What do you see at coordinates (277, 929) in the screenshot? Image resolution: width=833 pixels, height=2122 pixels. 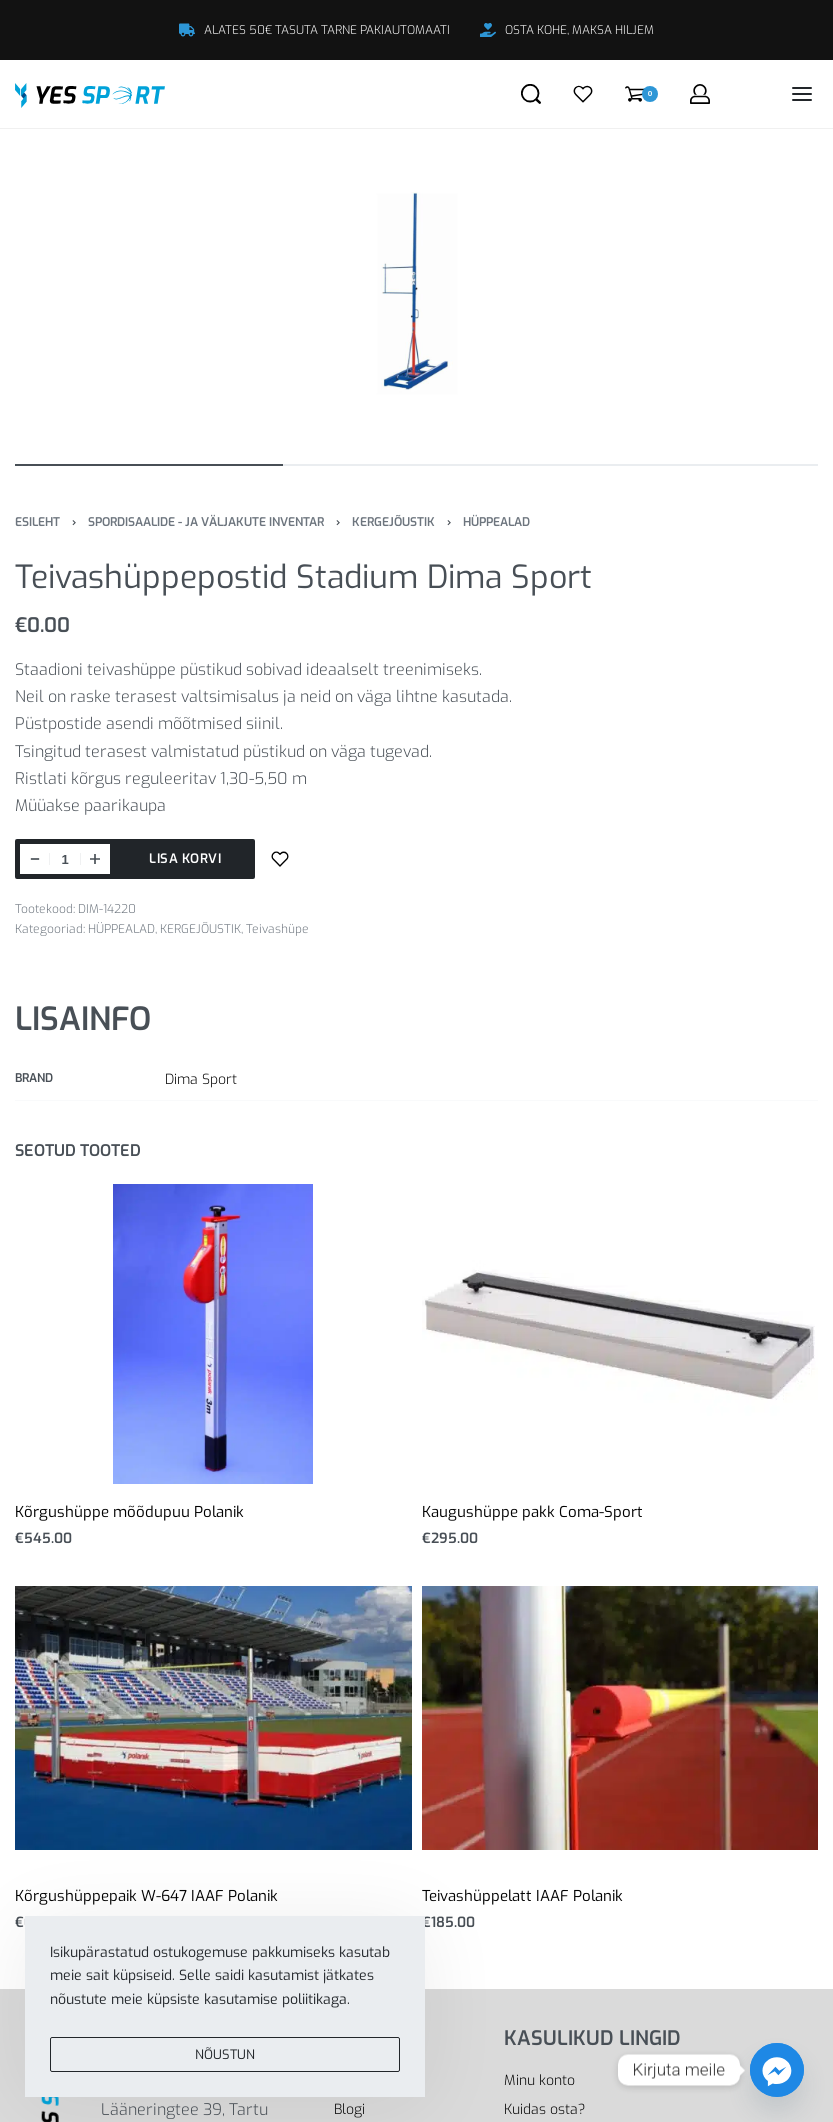 I see `Teivashüpe` at bounding box center [277, 929].